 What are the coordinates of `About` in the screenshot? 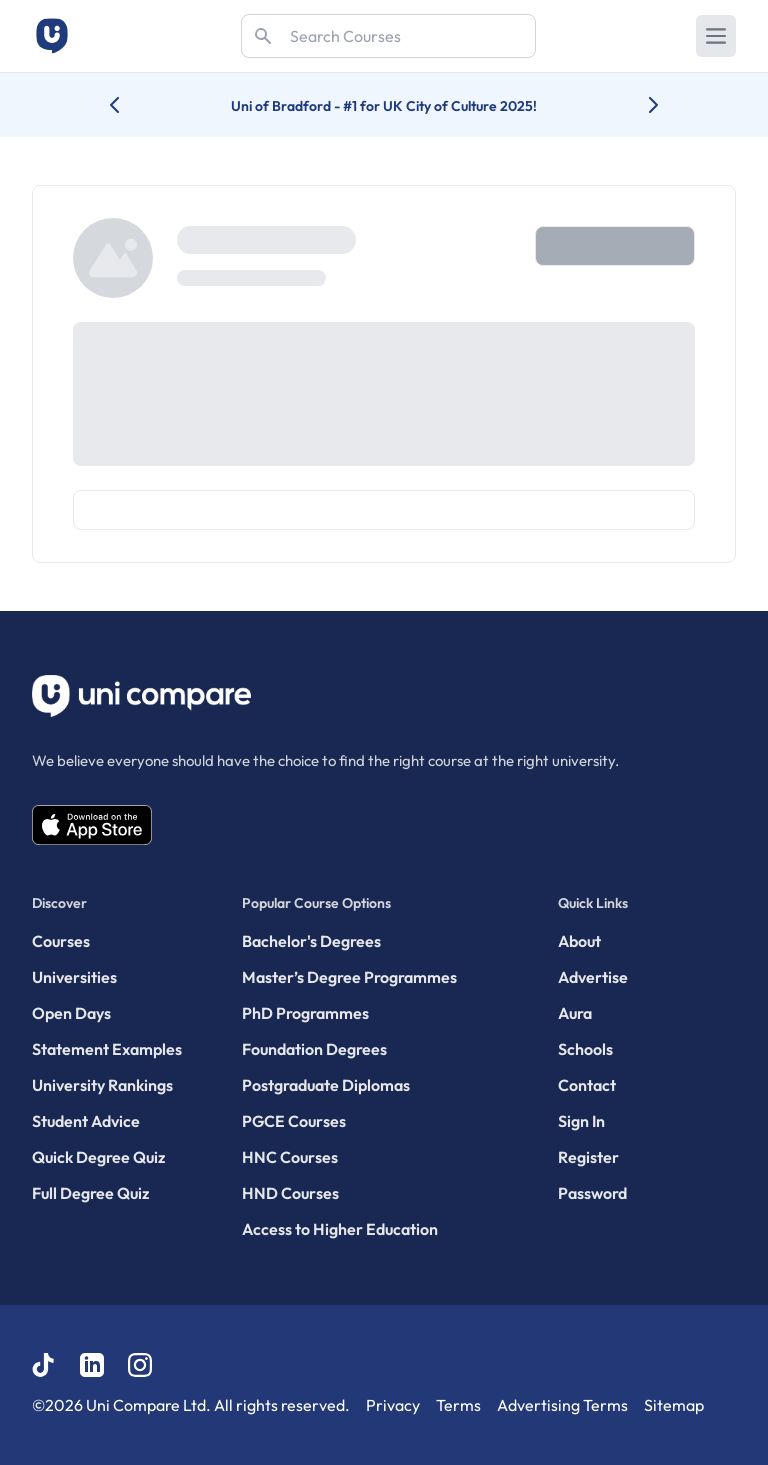 It's located at (579, 941).